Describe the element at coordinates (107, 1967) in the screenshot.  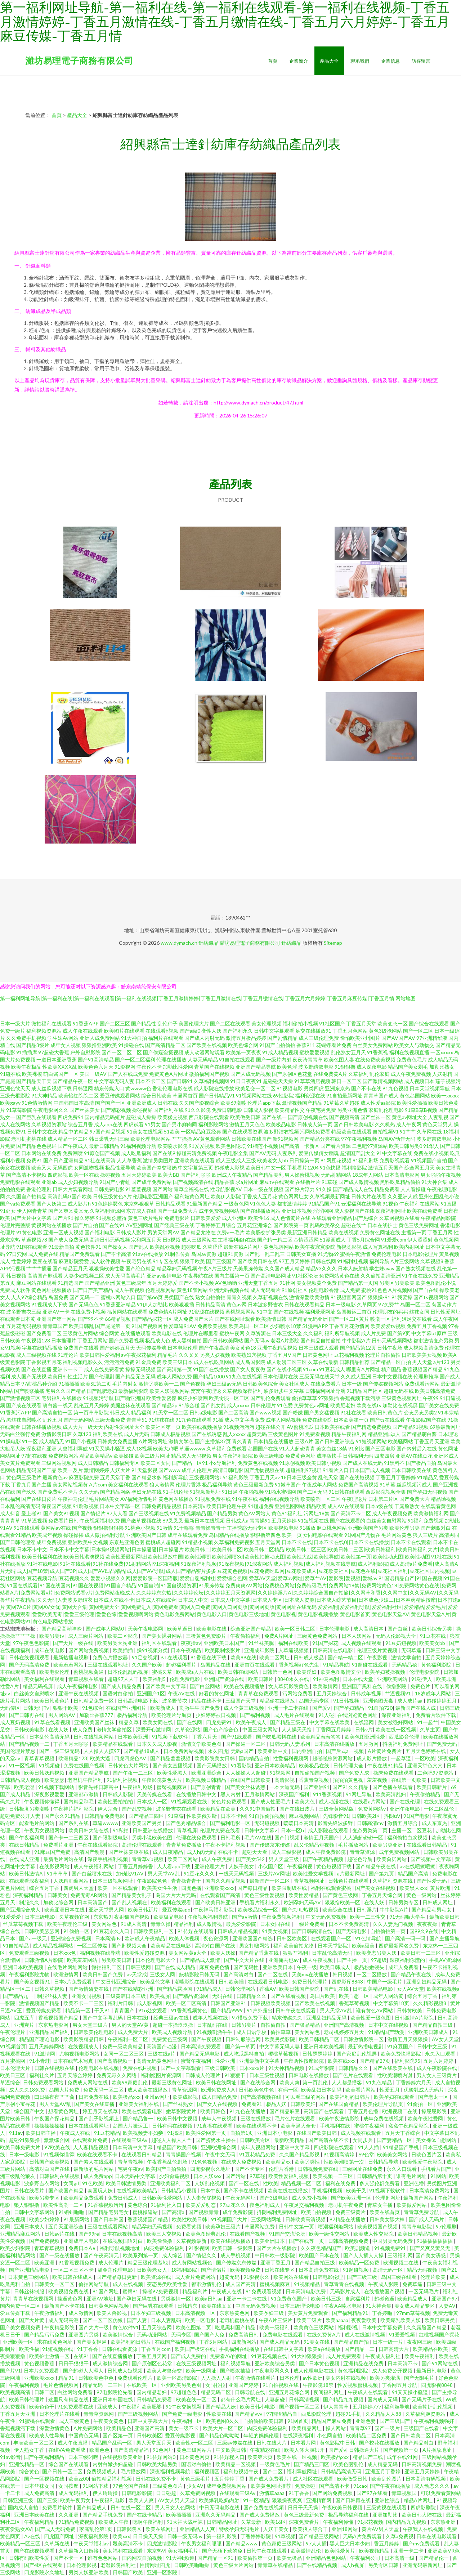
I see `微拍福利二区` at that location.